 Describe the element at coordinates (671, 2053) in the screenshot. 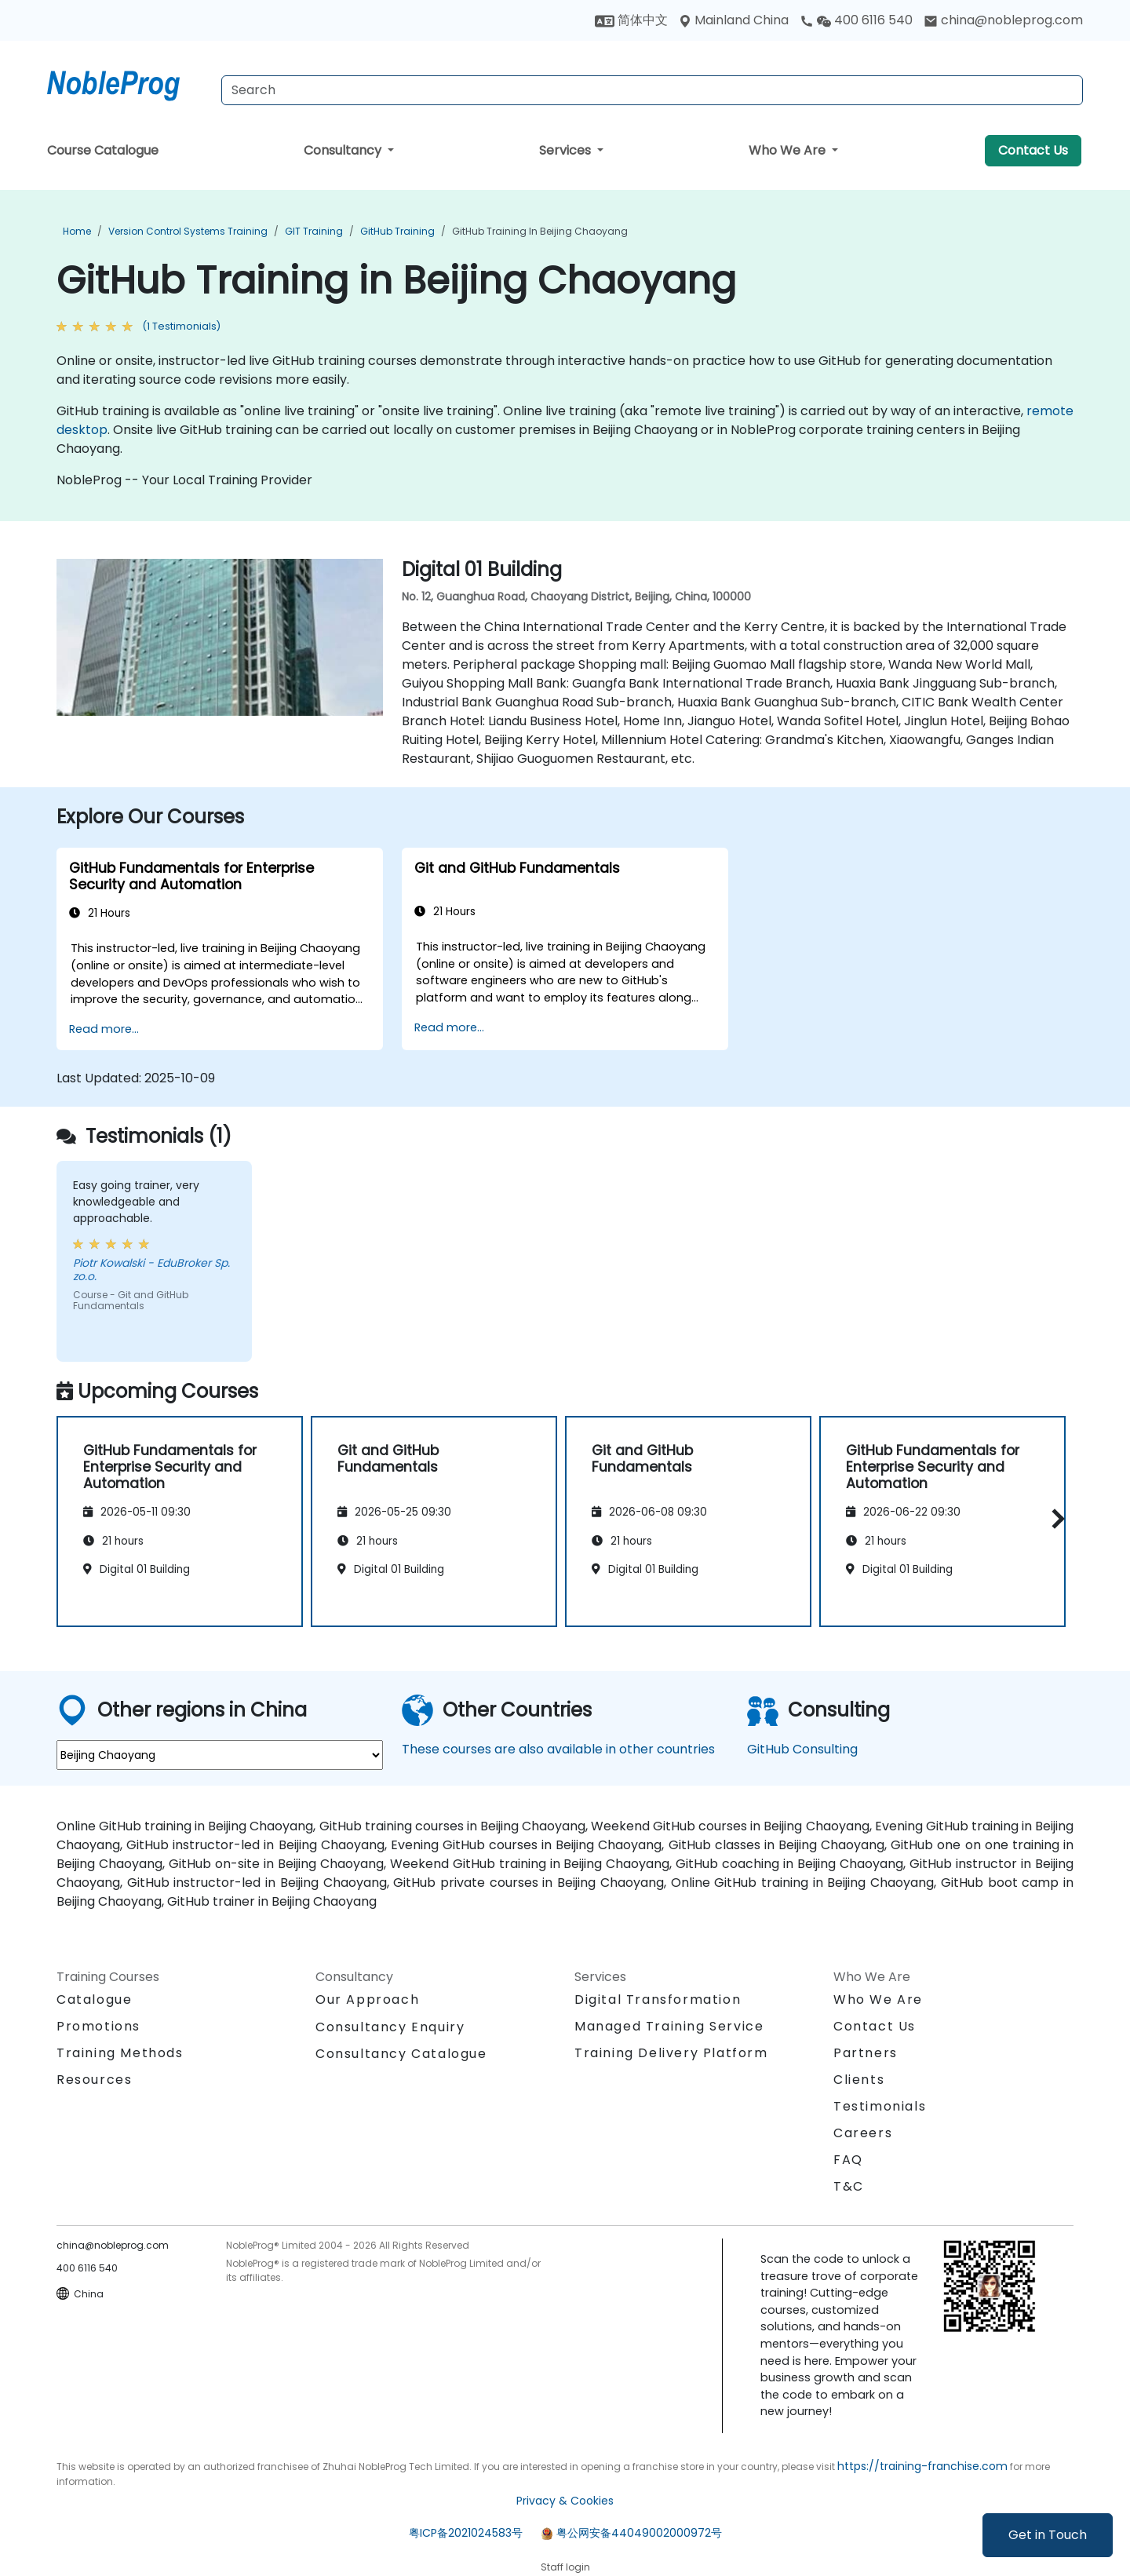

I see `Training Delivery Platform` at that location.